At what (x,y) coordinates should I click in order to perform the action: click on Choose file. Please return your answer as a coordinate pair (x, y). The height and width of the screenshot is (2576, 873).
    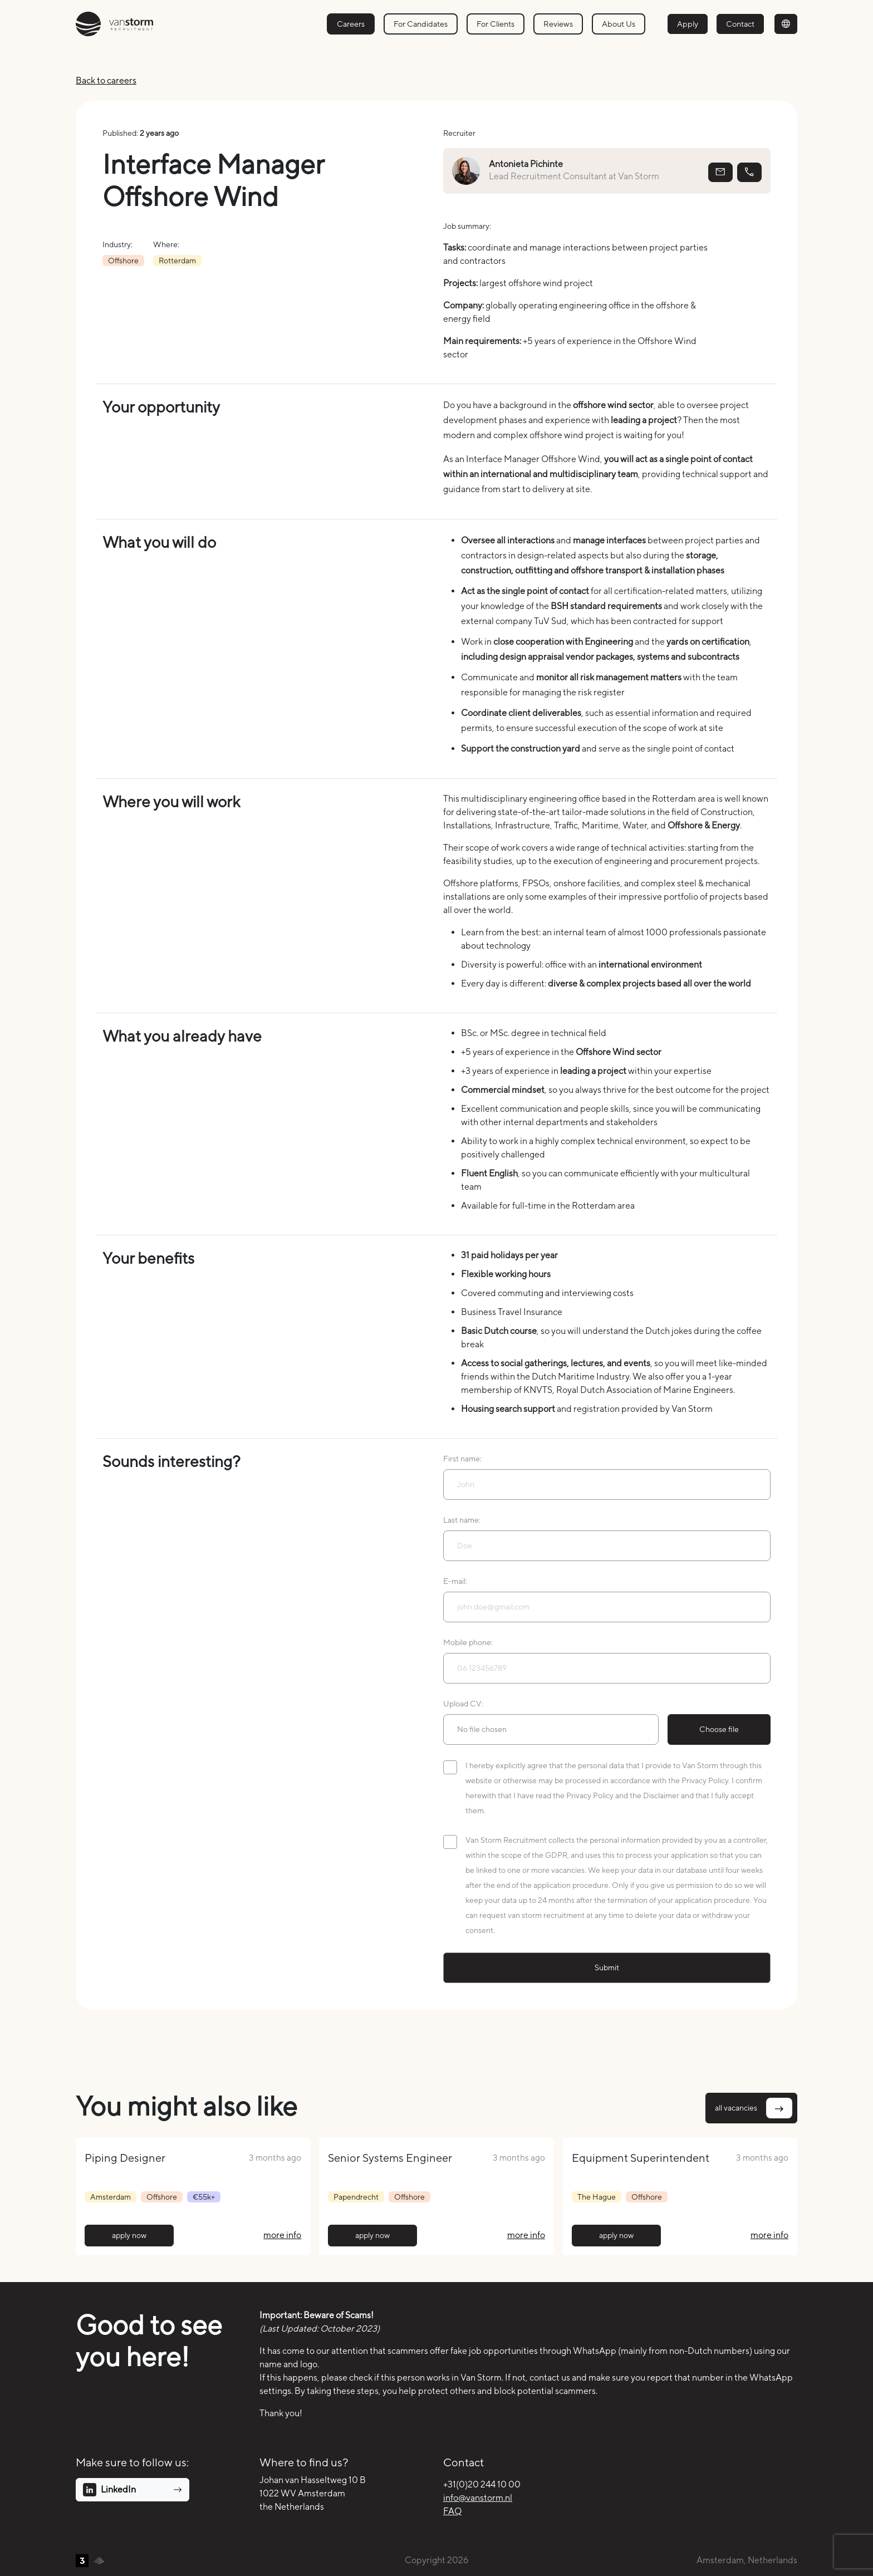
    Looking at the image, I should click on (719, 1729).